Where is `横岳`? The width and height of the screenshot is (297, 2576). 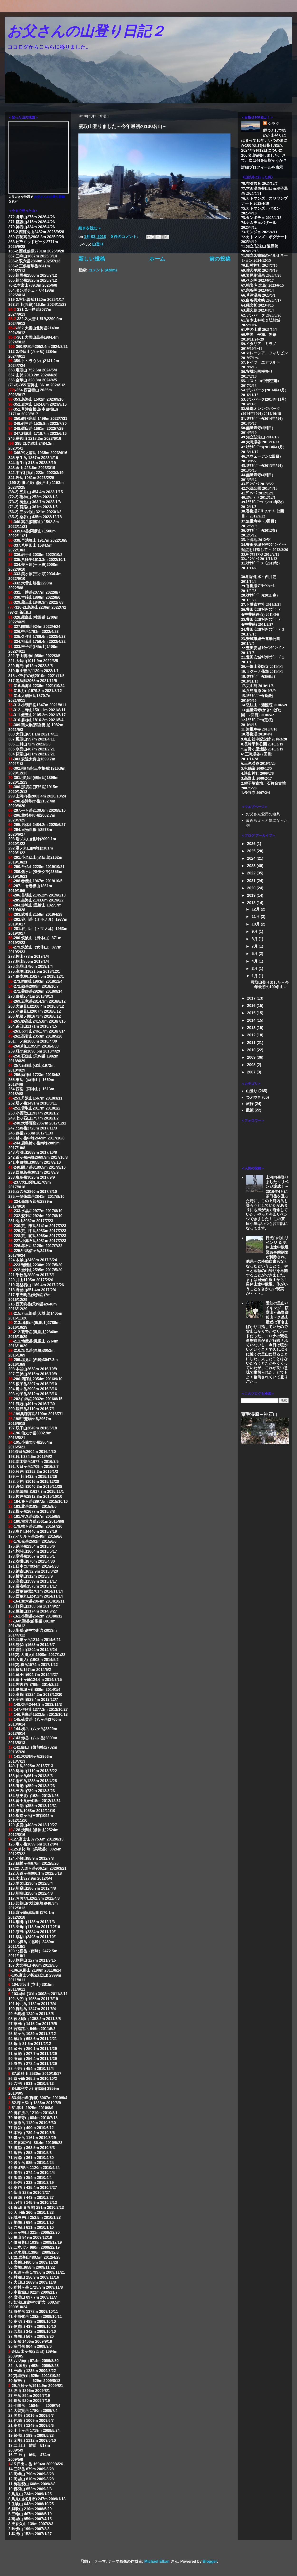
横岳 is located at coordinates (24, 1665).